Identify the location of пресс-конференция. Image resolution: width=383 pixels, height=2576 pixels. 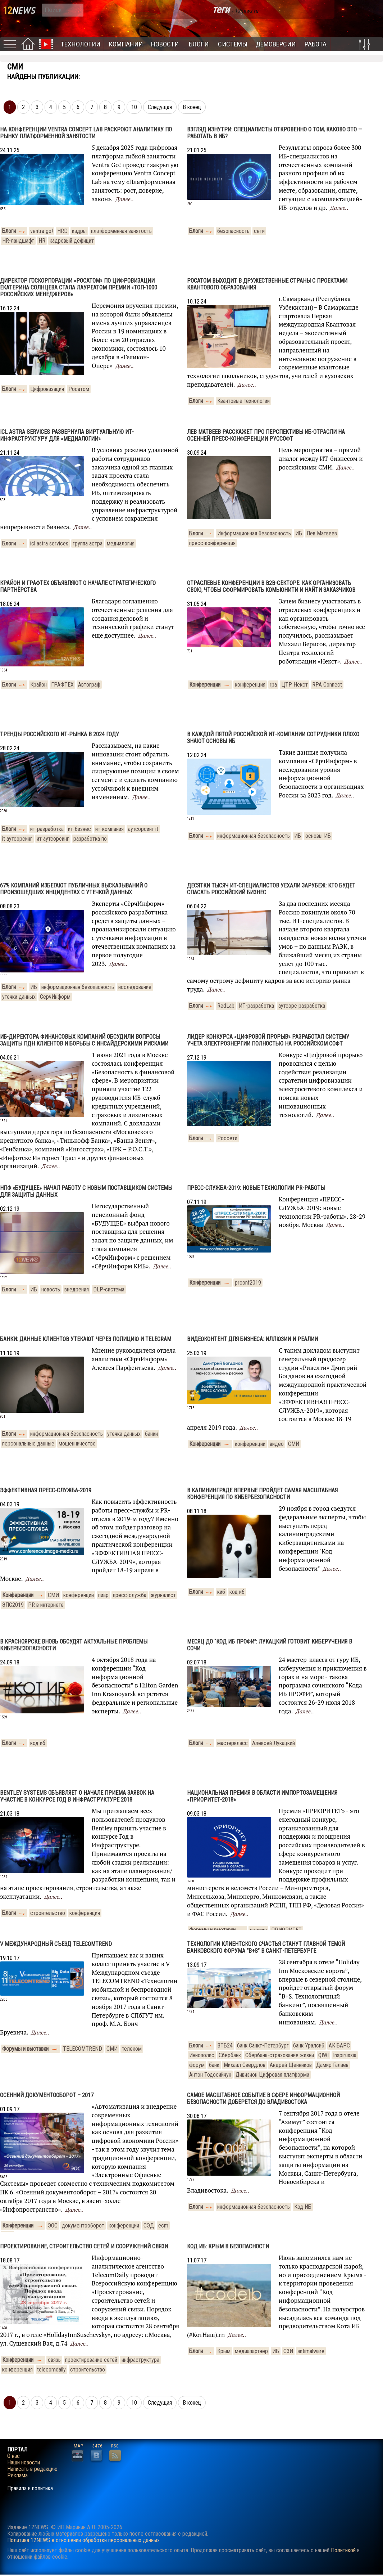
(212, 543).